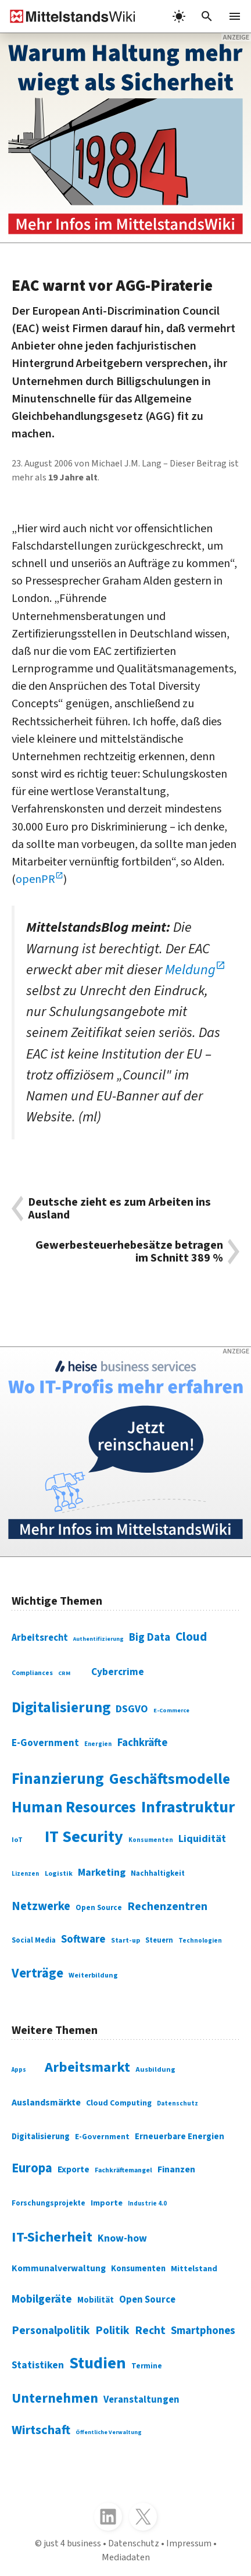 Image resolution: width=251 pixels, height=2576 pixels. What do you see at coordinates (203, 2330) in the screenshot?
I see `Smartphones [Smartphones (424 Einträge)]` at bounding box center [203, 2330].